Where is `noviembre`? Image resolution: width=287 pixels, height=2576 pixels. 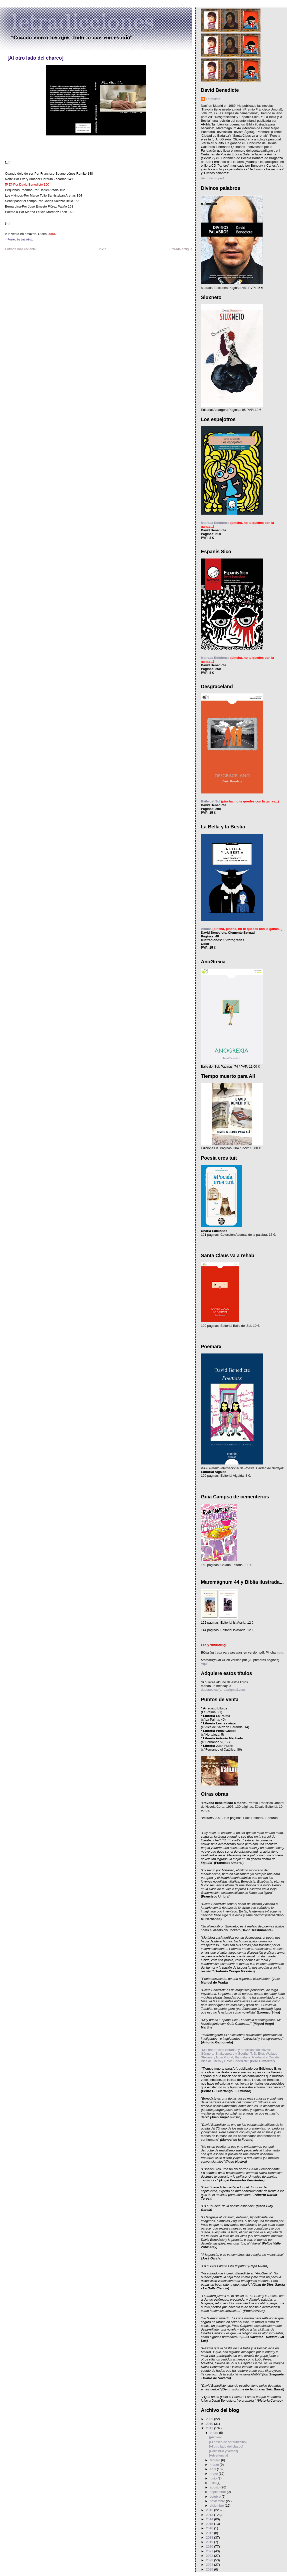
noviembre is located at coordinates (218, 2501).